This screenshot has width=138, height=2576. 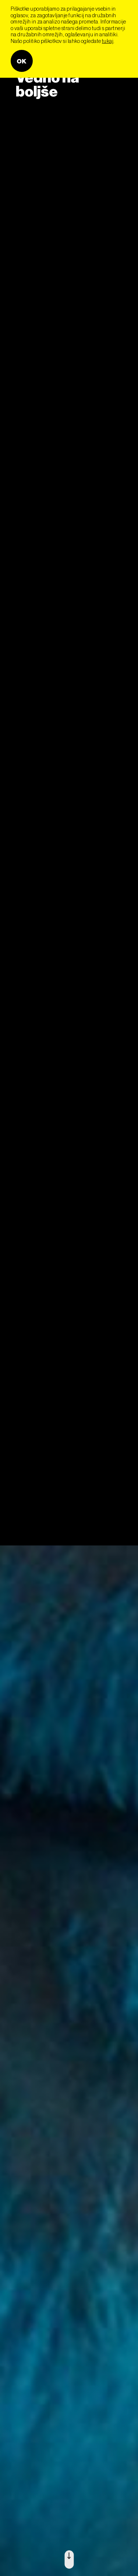 What do you see at coordinates (107, 41) in the screenshot?
I see `tukaj` at bounding box center [107, 41].